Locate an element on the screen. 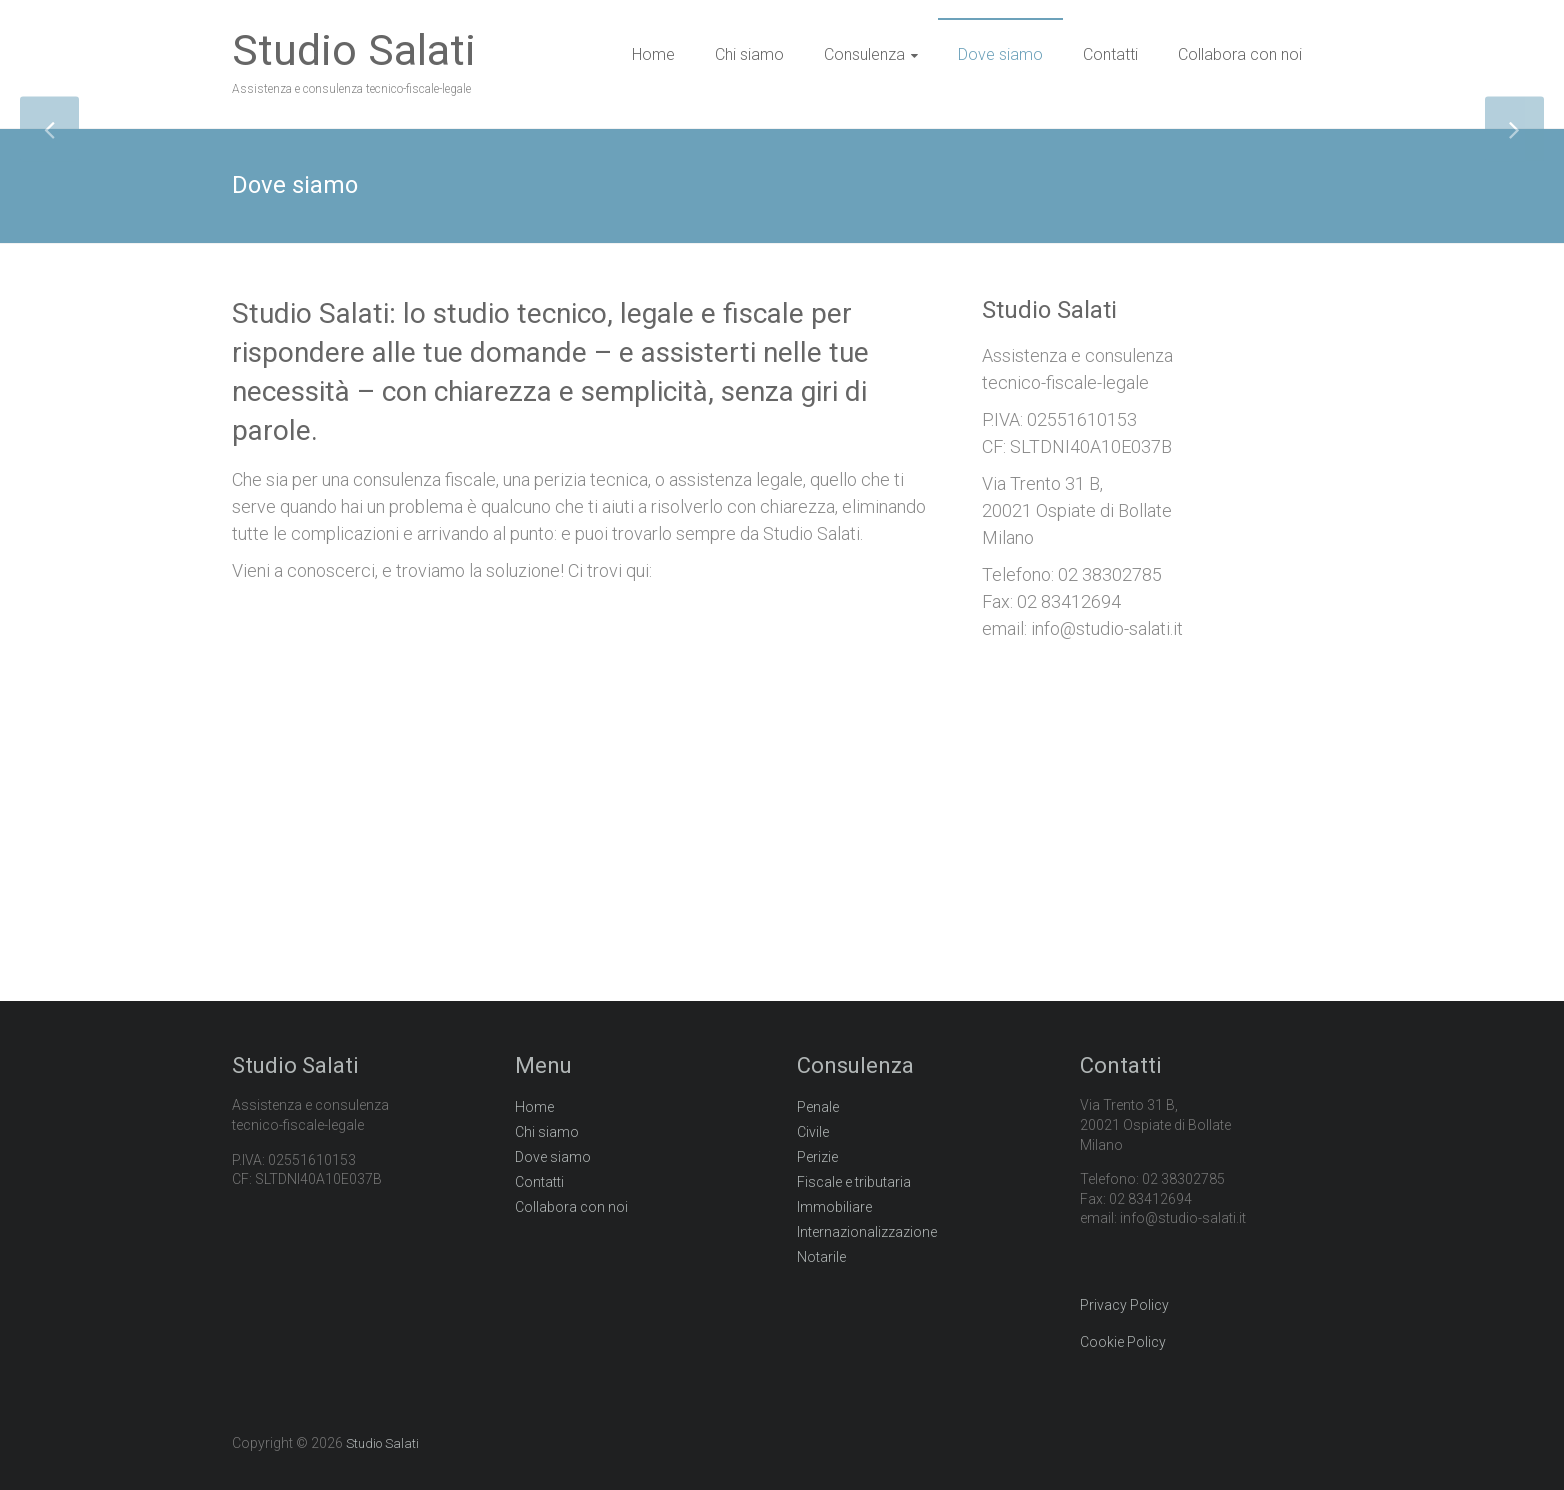  Perizie is located at coordinates (817, 1157).